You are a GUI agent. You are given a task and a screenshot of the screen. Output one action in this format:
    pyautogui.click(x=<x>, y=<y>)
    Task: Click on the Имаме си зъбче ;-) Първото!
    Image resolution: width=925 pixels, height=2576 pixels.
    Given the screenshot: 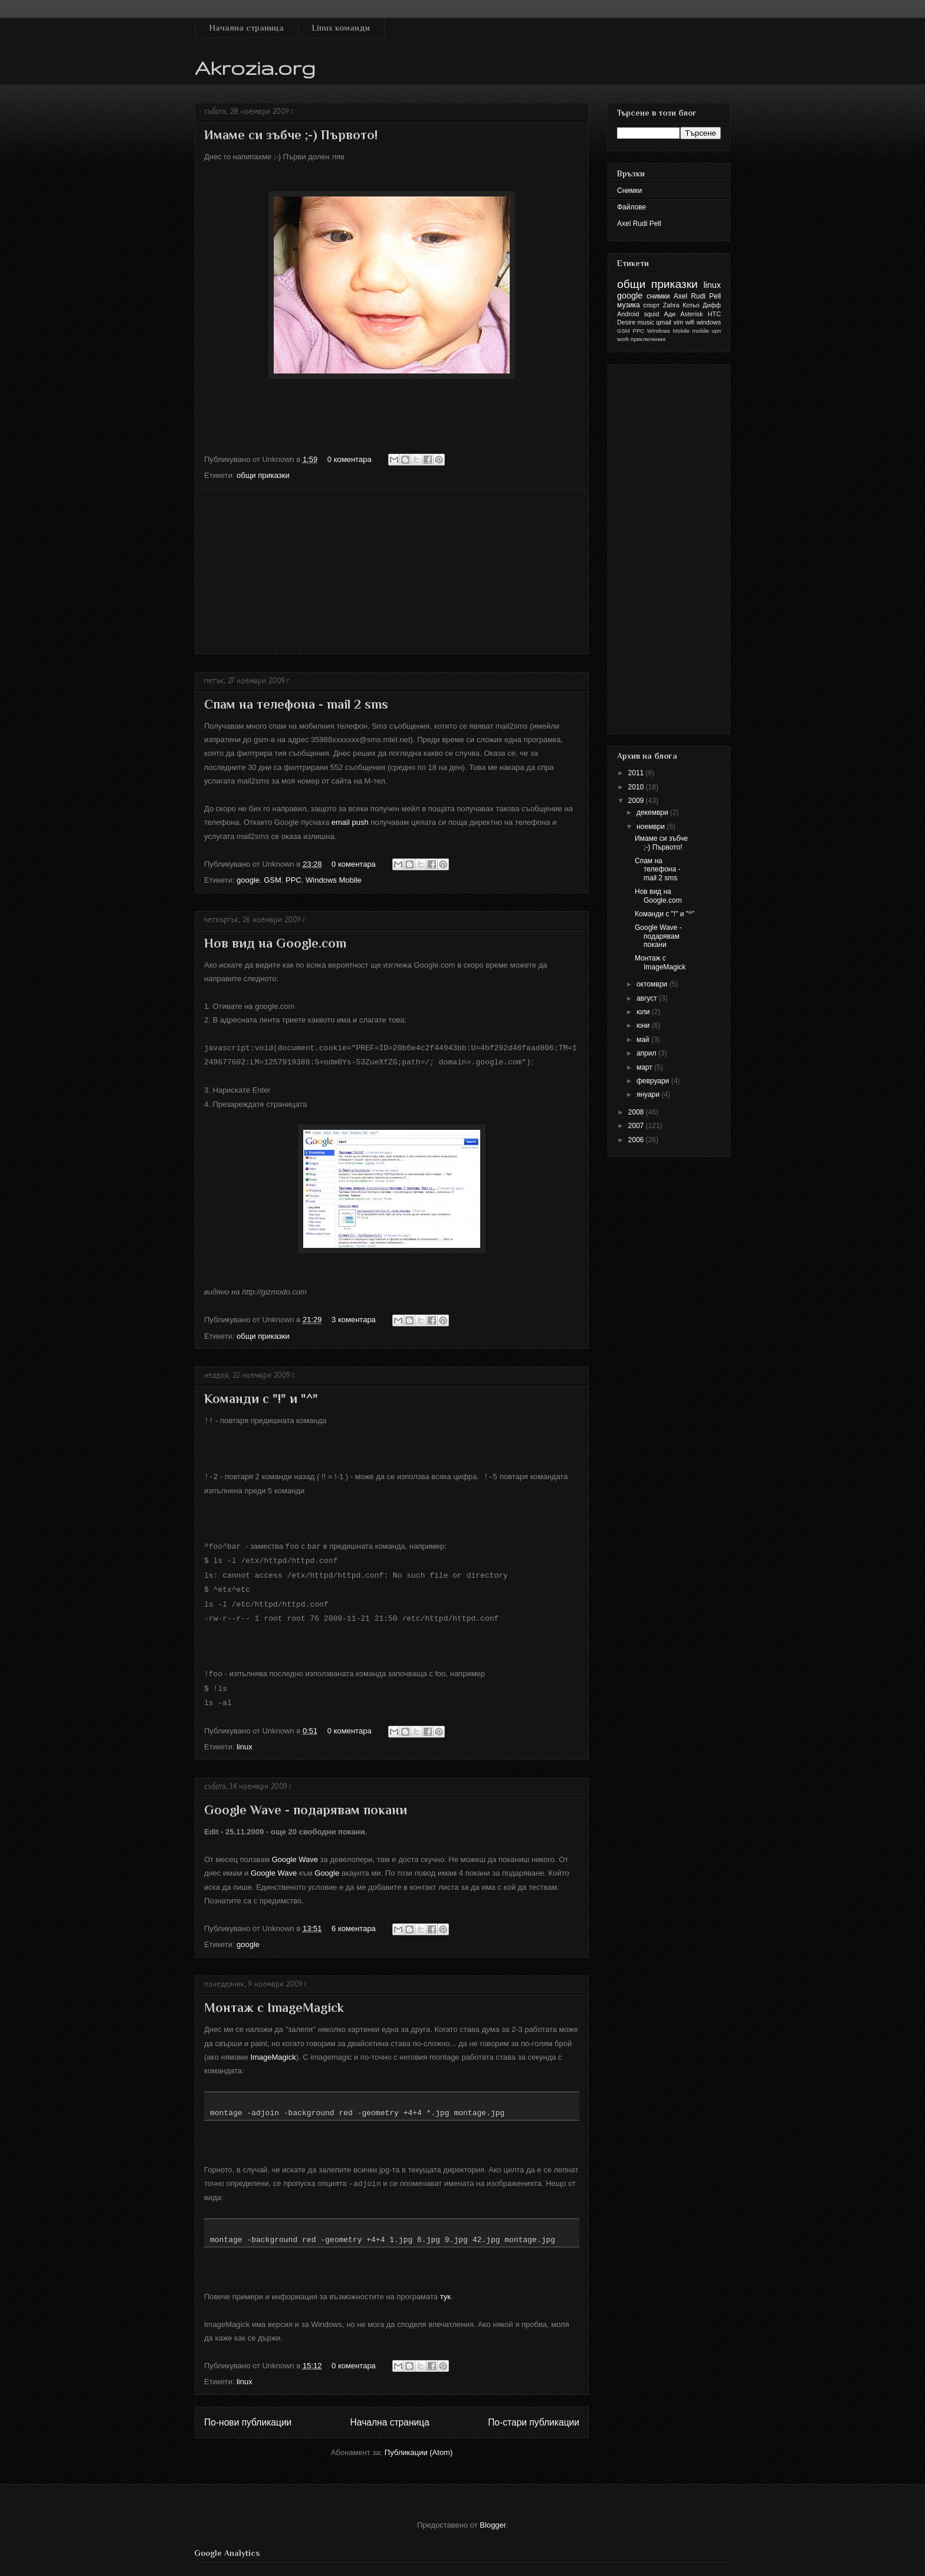 What is the action you would take?
    pyautogui.click(x=291, y=134)
    